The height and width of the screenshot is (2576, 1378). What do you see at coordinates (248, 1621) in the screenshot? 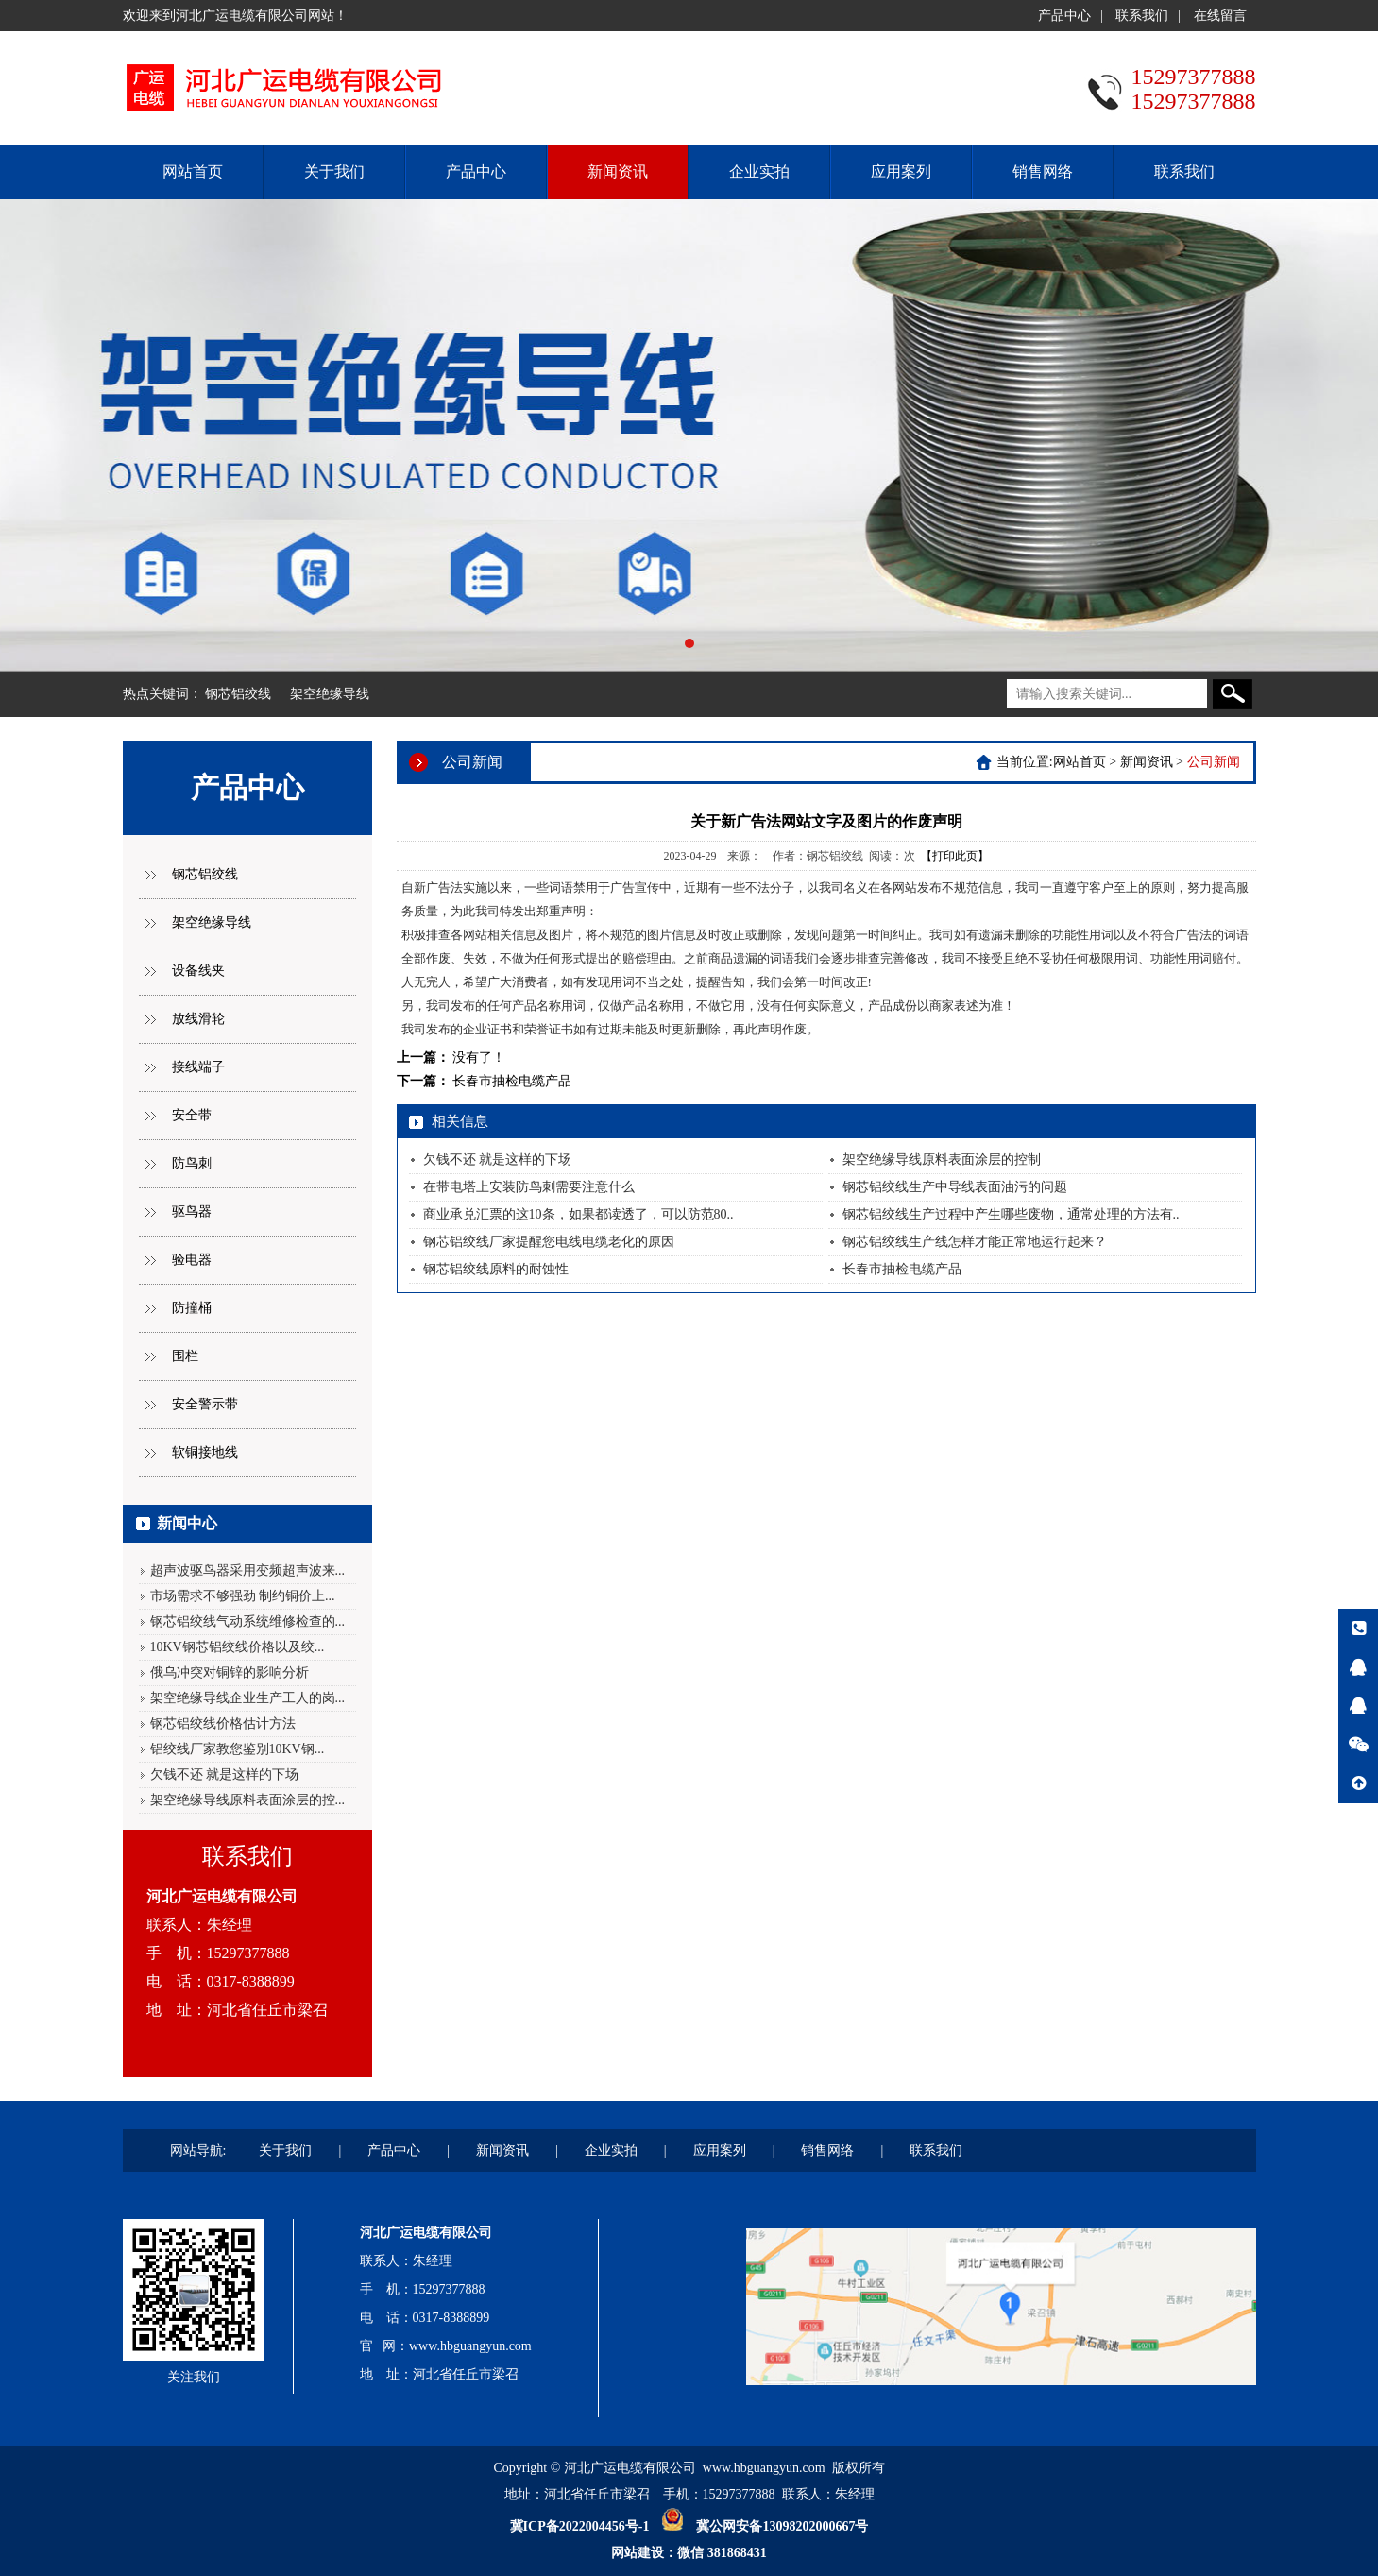
I see `钢芯铝绞线气动系统维修检查的...` at bounding box center [248, 1621].